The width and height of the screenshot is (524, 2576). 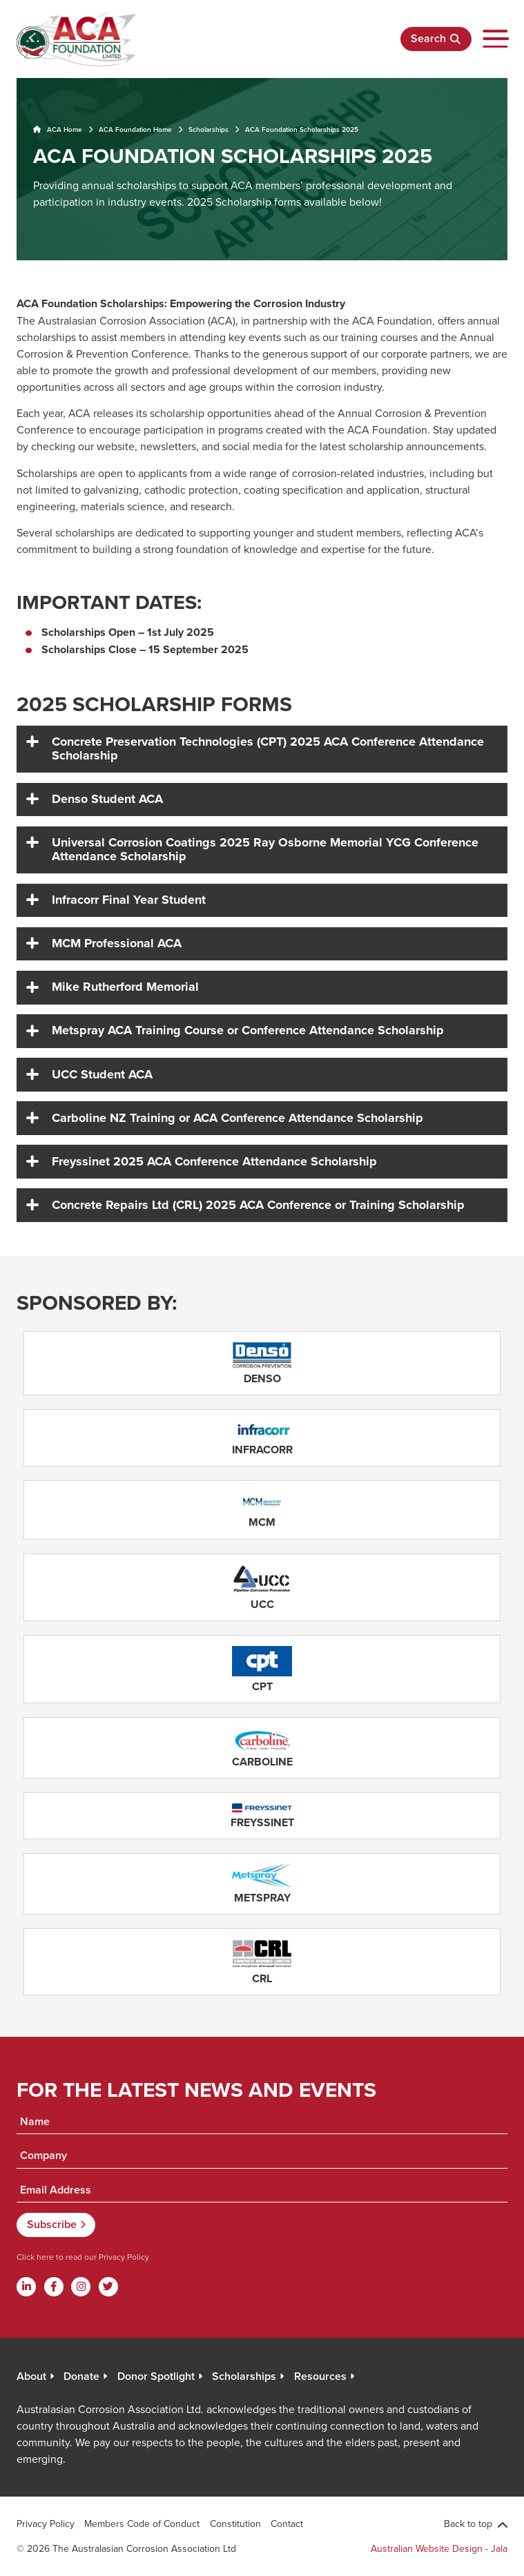 What do you see at coordinates (123, 2257) in the screenshot?
I see `Privacy Policy` at bounding box center [123, 2257].